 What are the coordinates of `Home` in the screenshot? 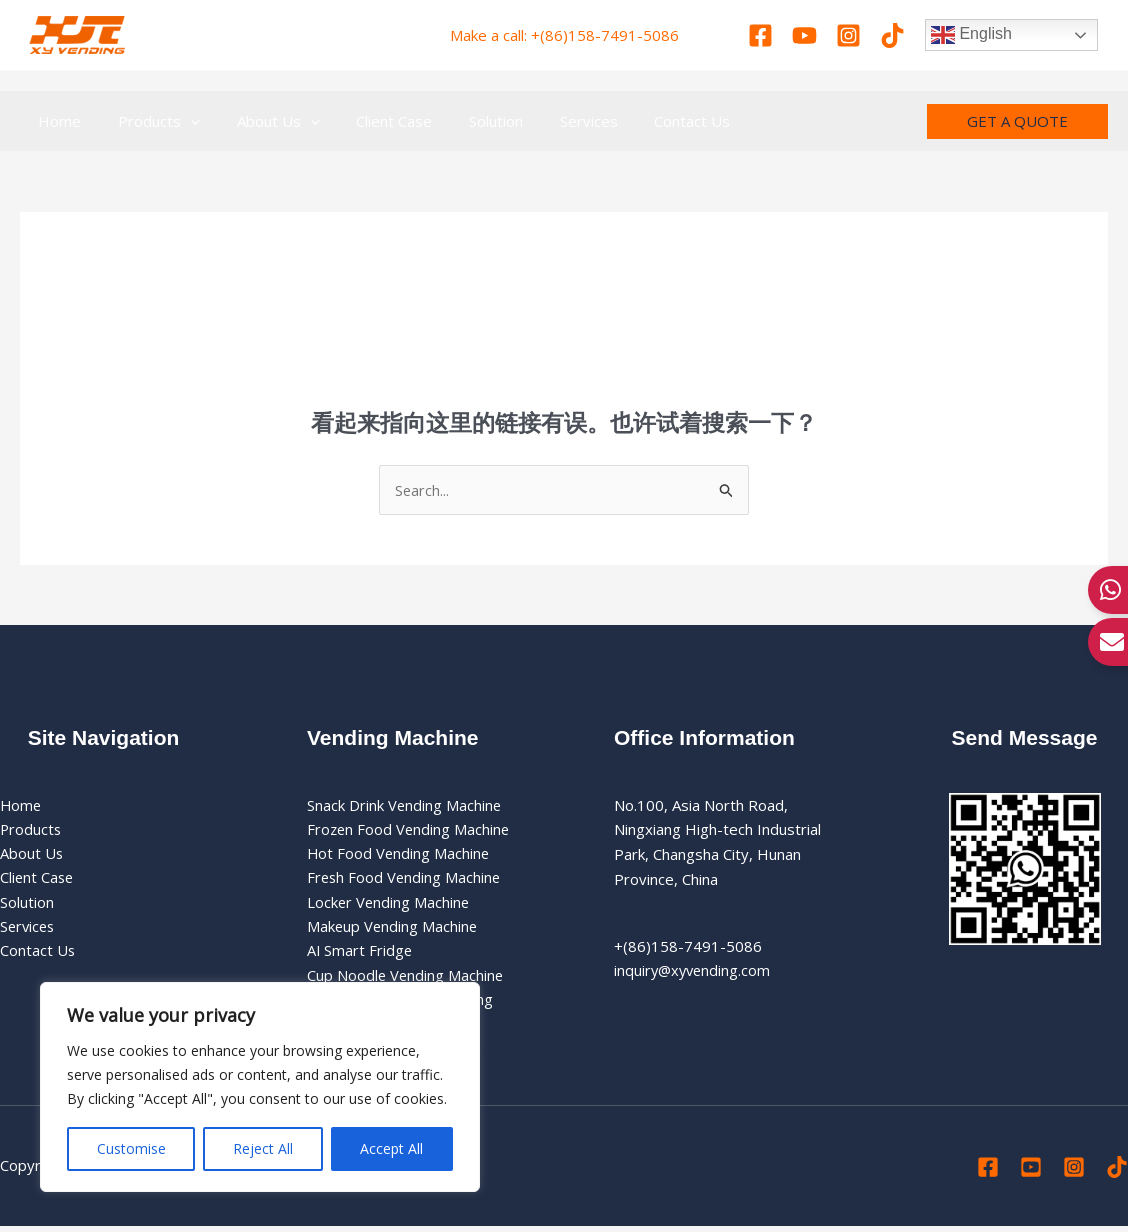 It's located at (21, 805).